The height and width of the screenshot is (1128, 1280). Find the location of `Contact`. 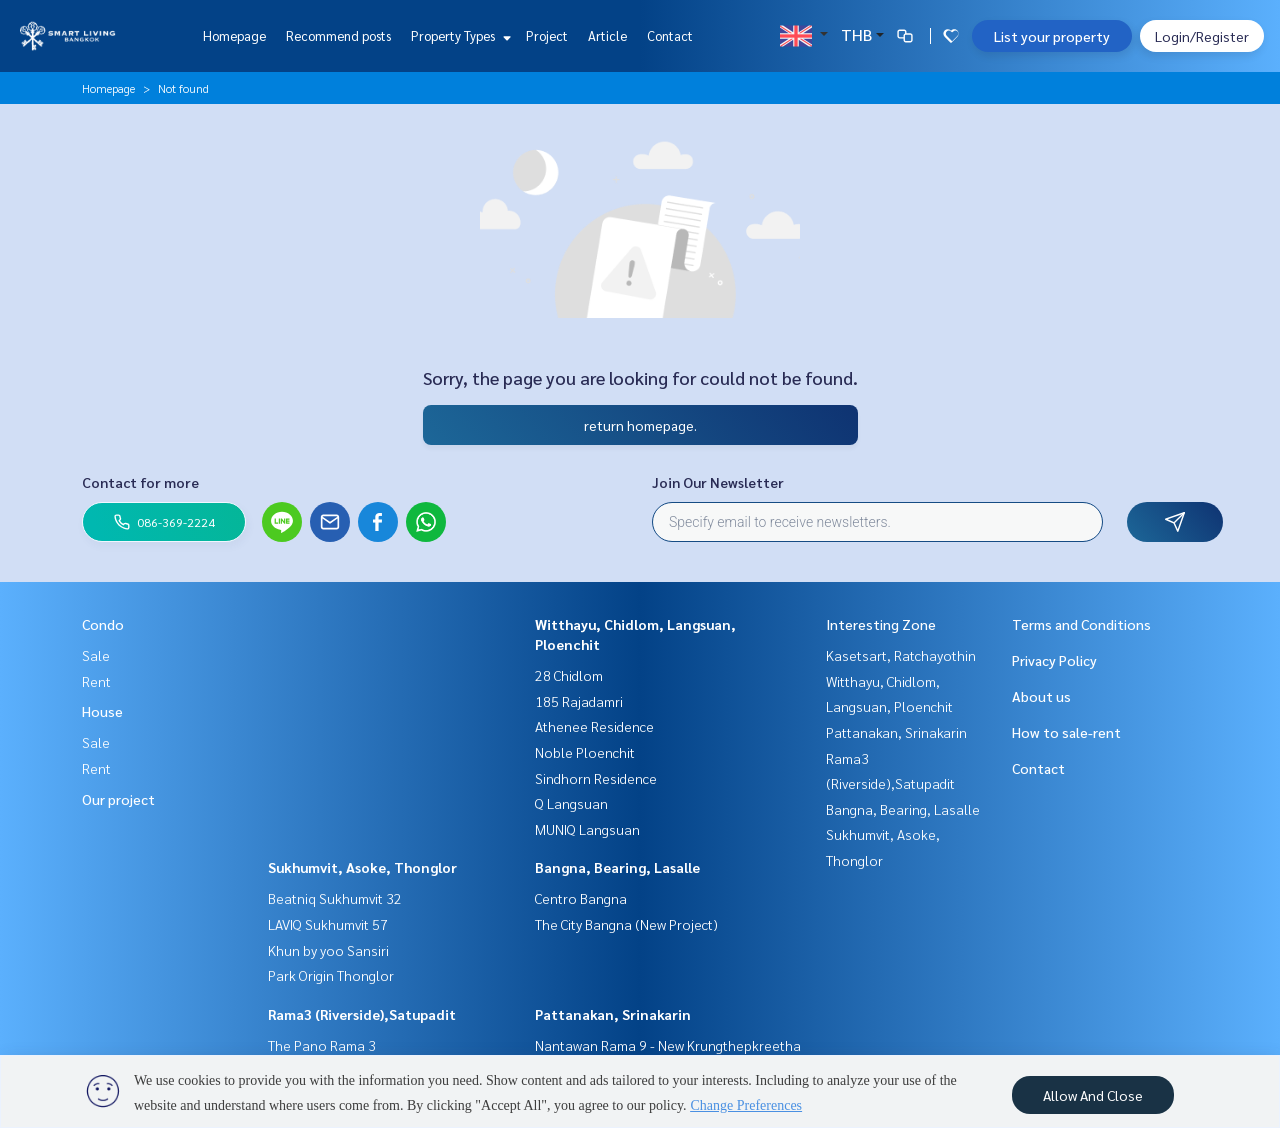

Contact is located at coordinates (670, 35).